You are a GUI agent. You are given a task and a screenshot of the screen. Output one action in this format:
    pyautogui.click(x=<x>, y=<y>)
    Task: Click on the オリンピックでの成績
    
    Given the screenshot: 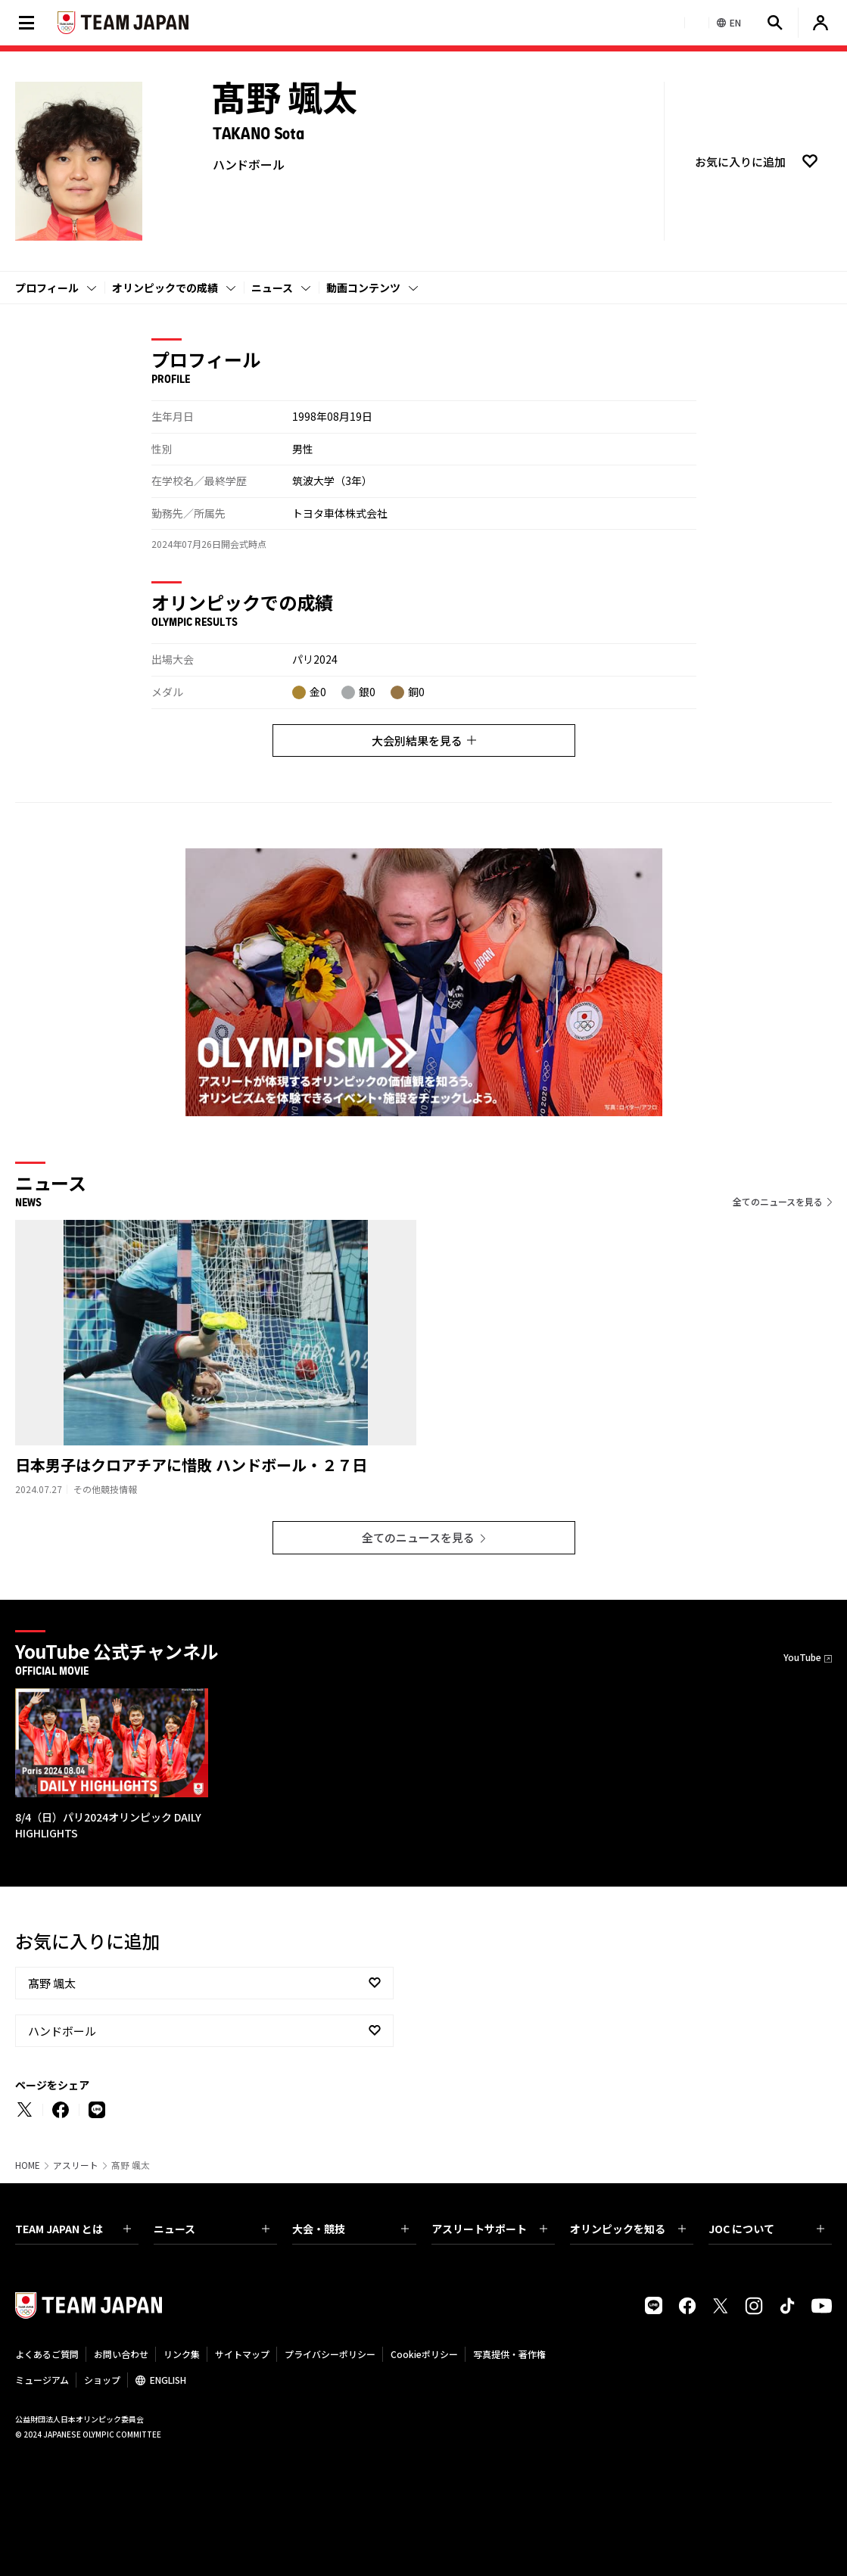 What is the action you would take?
    pyautogui.click(x=165, y=287)
    